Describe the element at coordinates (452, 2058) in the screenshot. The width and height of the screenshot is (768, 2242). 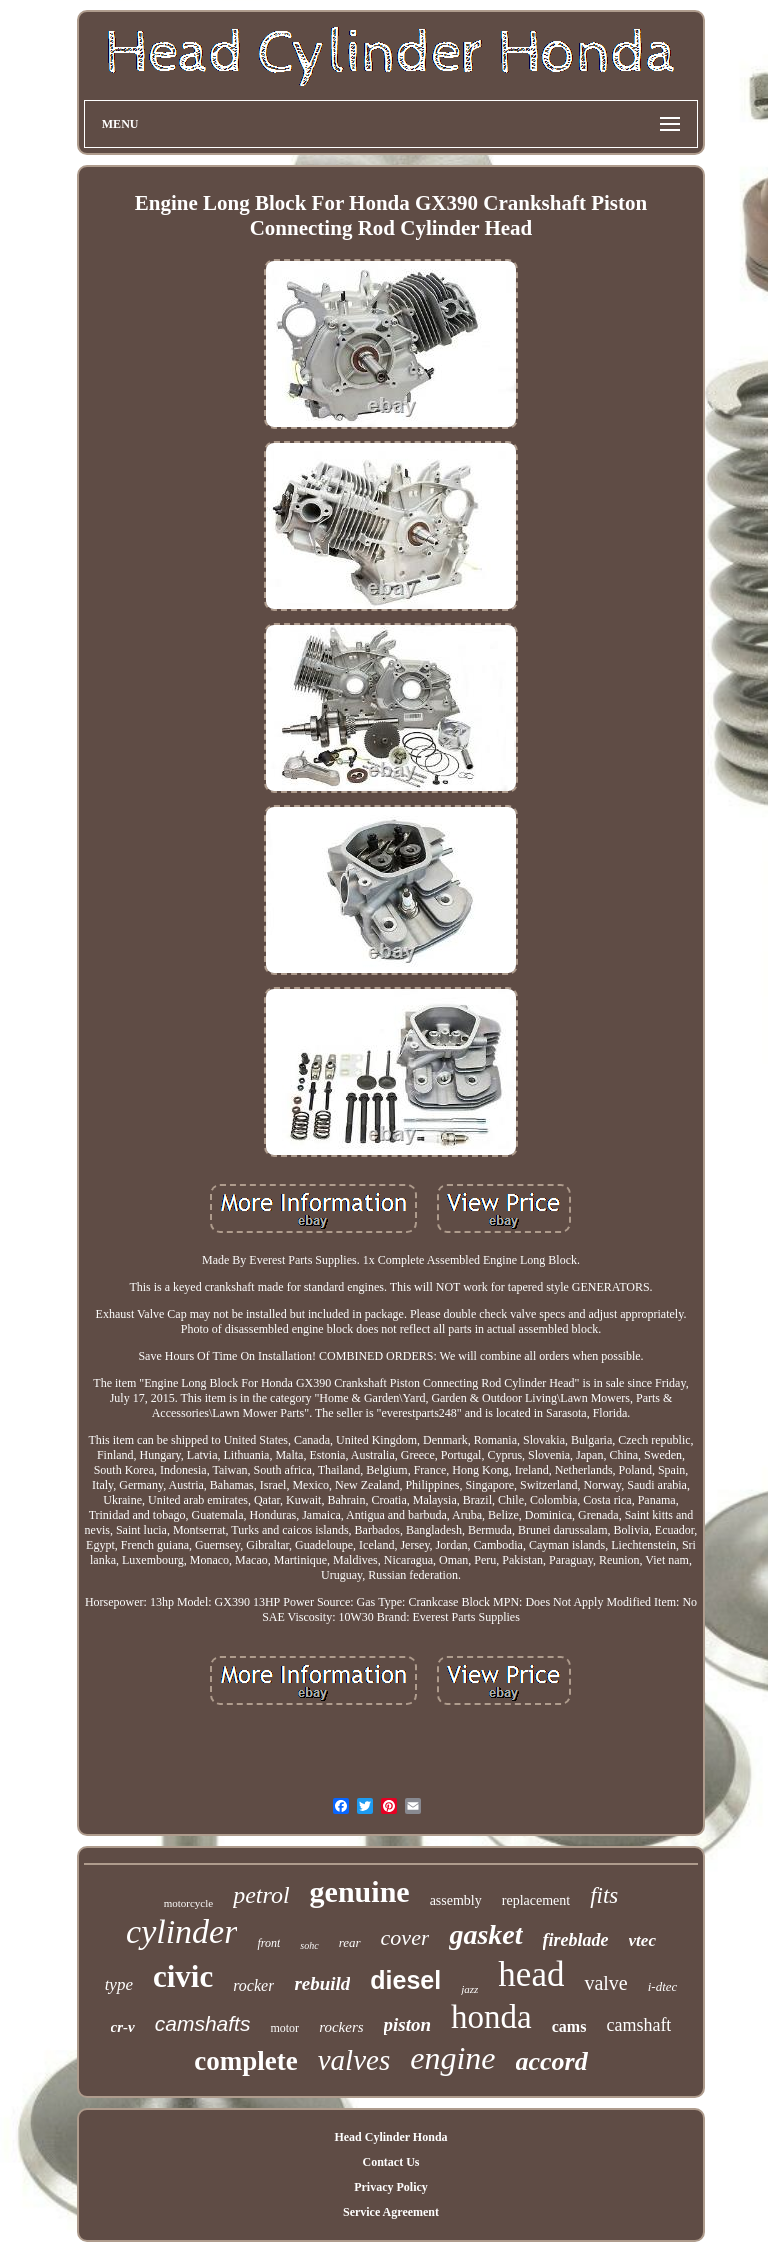
I see `engine` at that location.